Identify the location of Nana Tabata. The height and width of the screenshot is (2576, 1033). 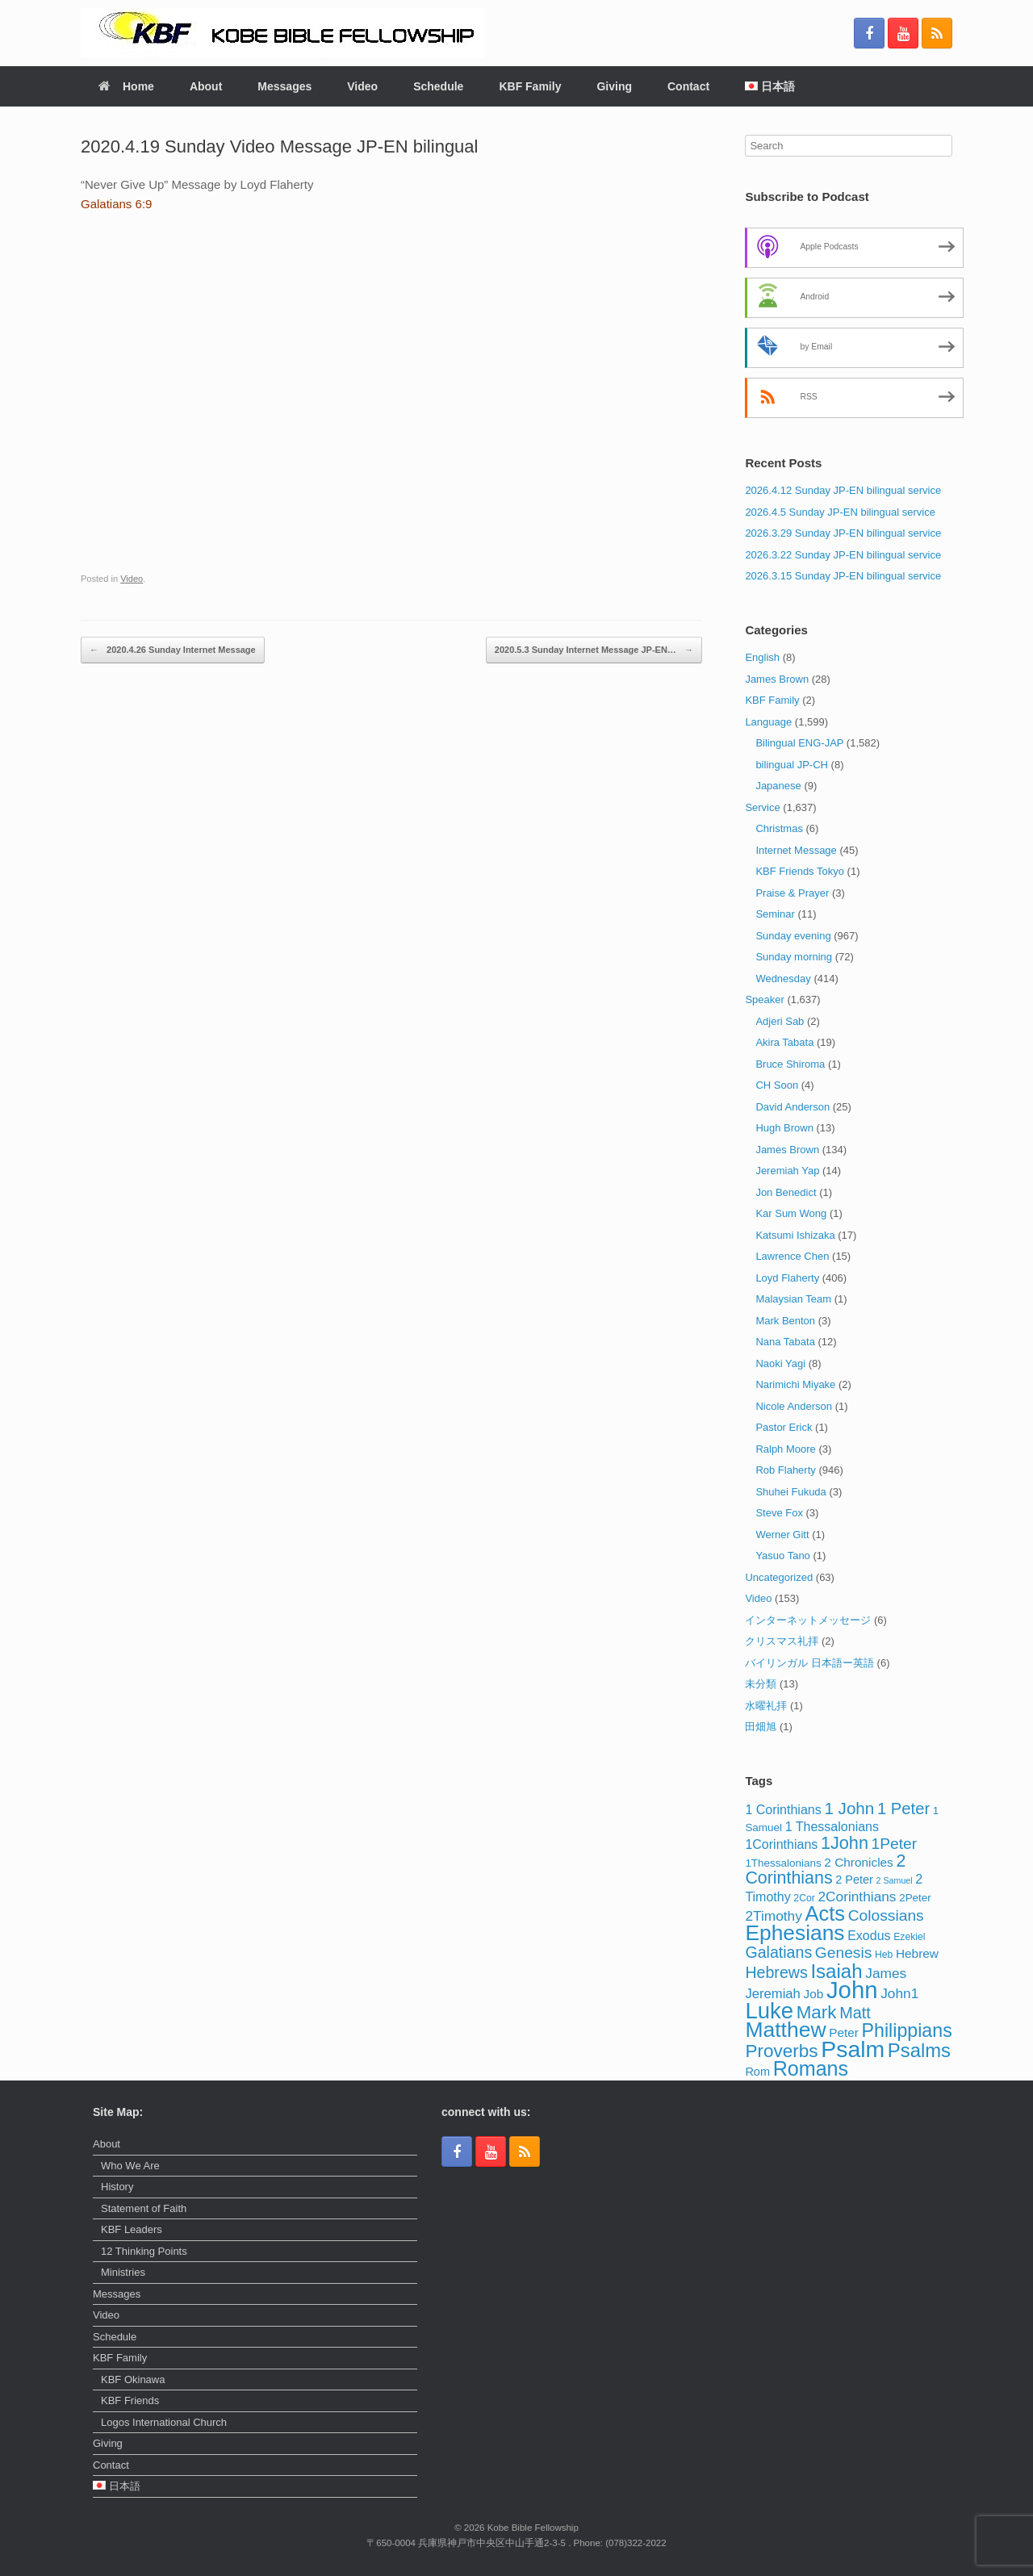
(785, 1342).